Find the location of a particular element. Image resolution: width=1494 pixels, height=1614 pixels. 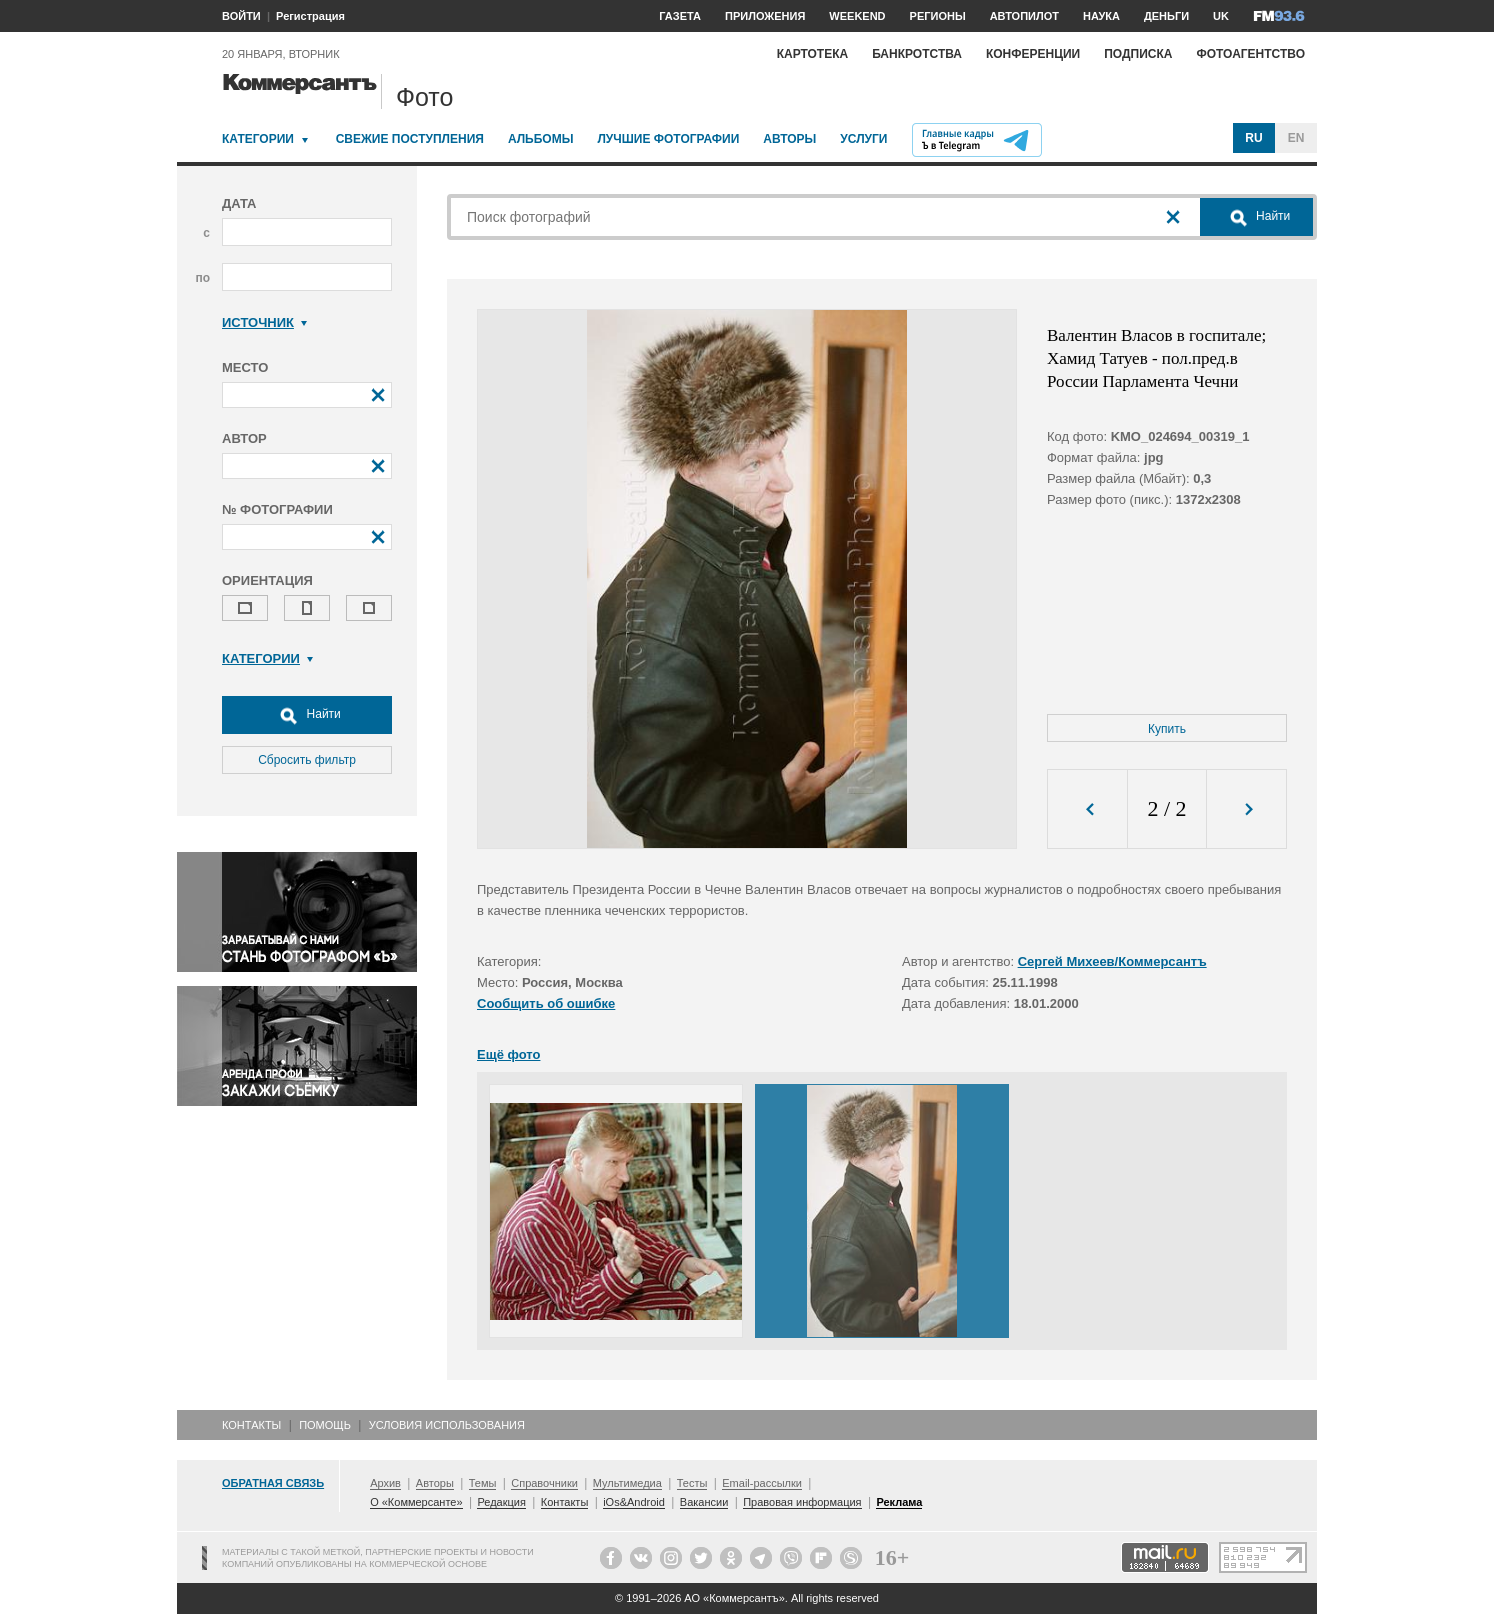

Архив is located at coordinates (385, 1483).